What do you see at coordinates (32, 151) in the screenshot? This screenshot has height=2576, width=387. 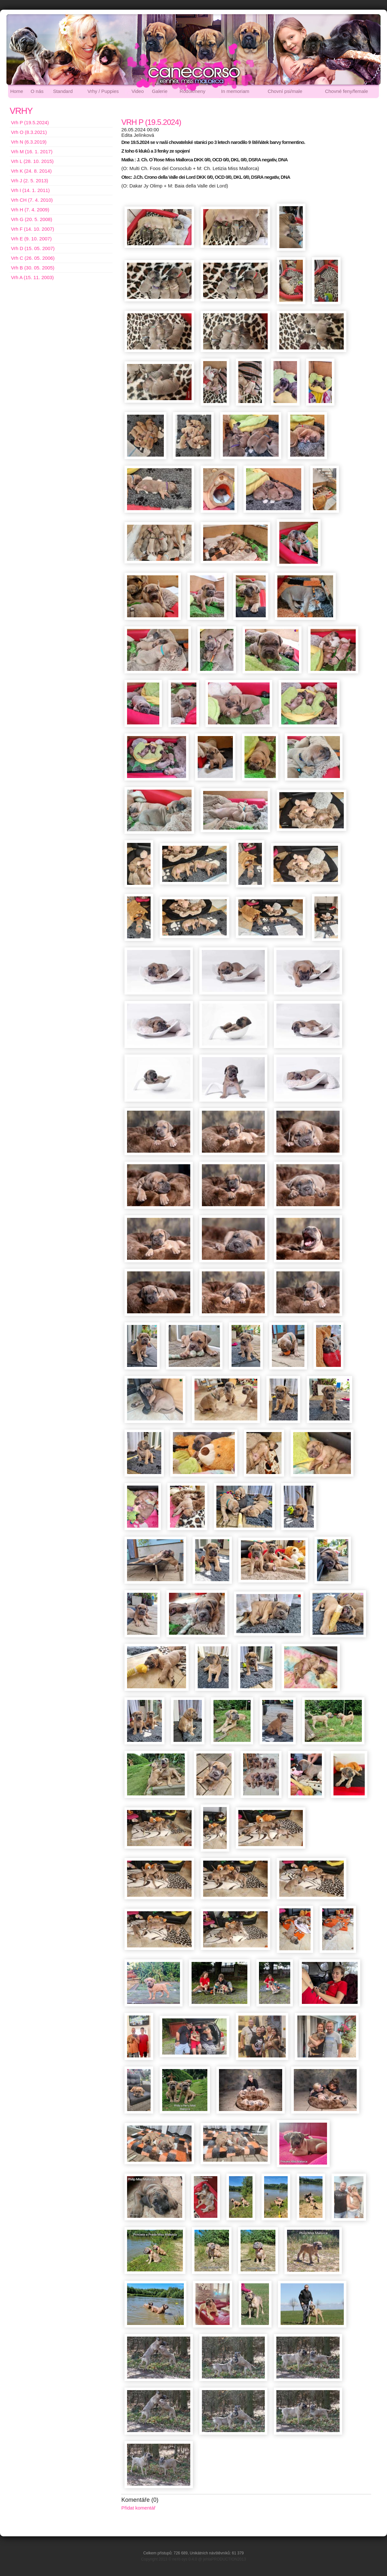 I see `Vrh M (16. 1. 2017)` at bounding box center [32, 151].